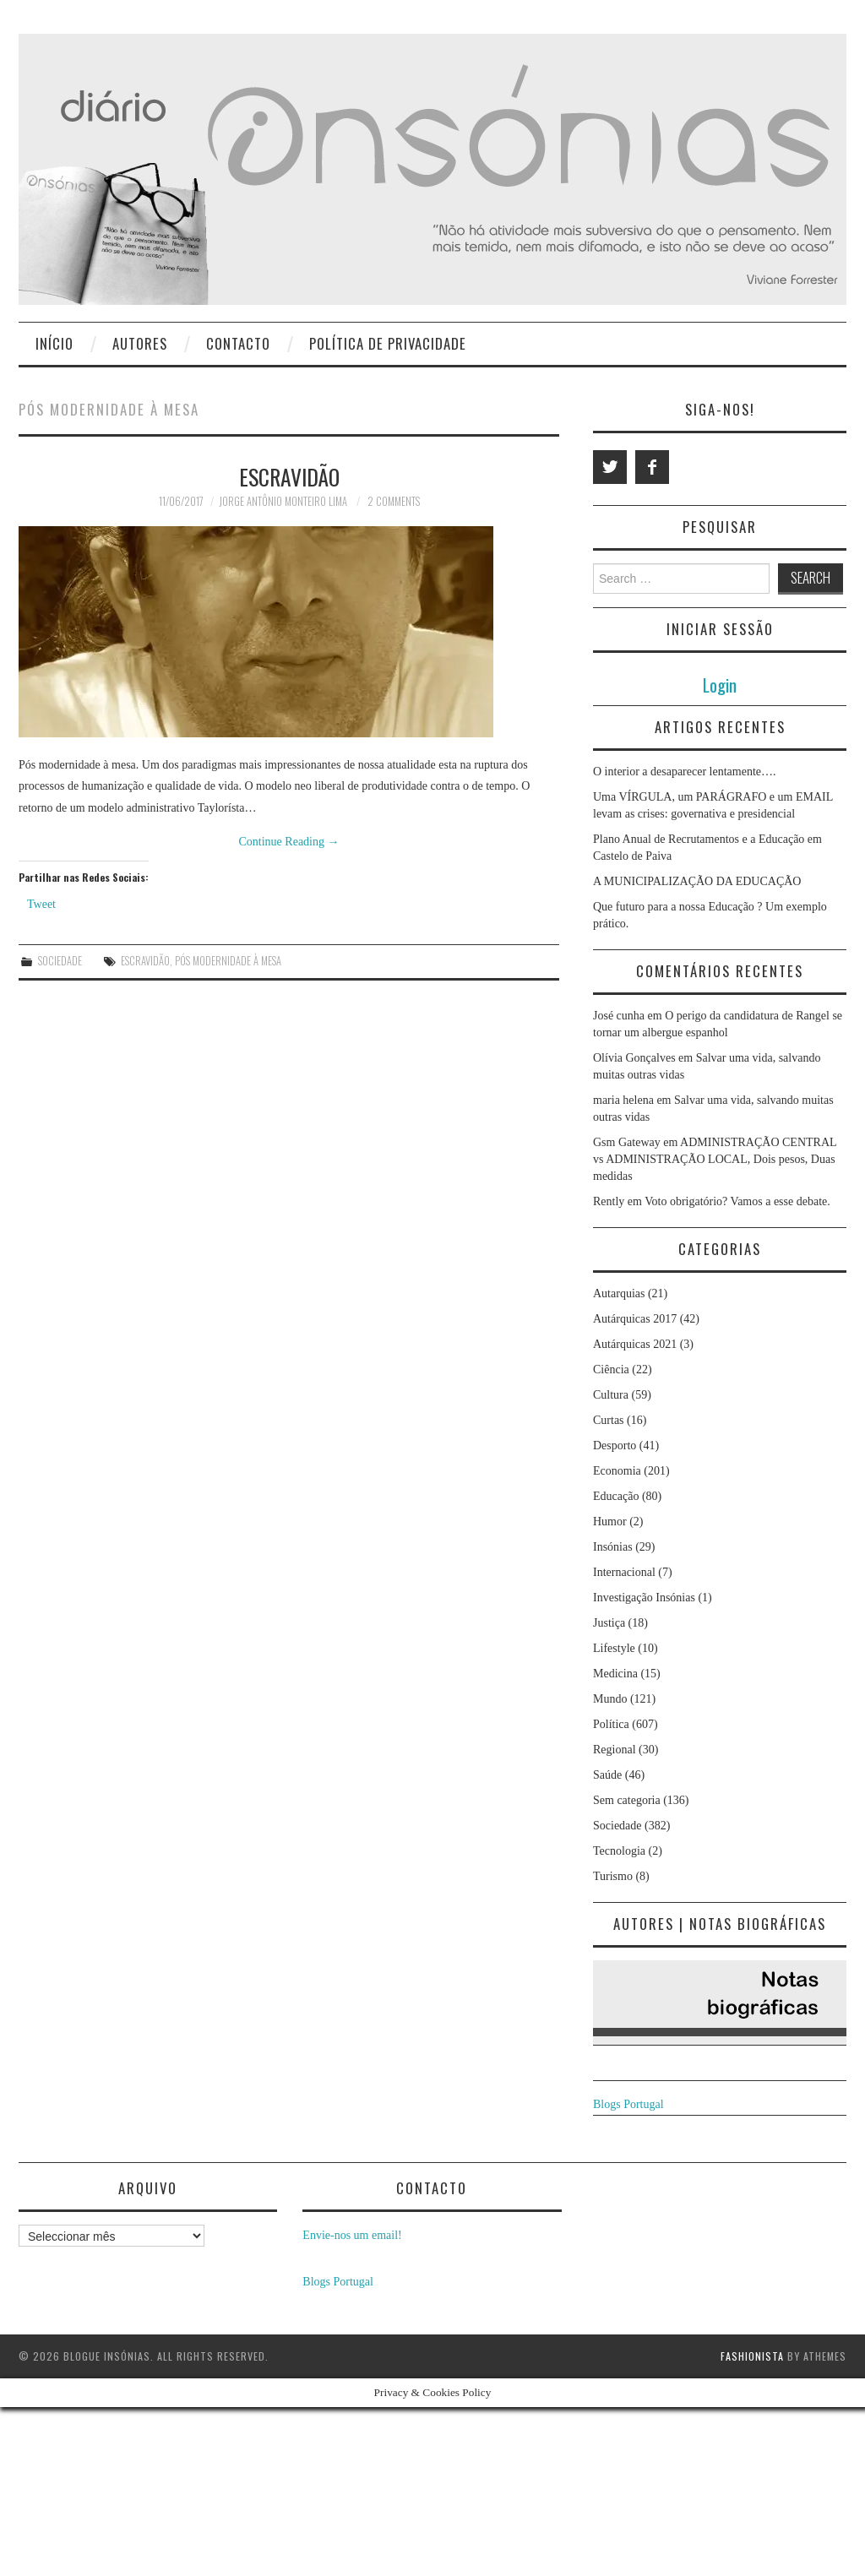 The image size is (865, 2576). I want to click on escravidão, so click(145, 961).